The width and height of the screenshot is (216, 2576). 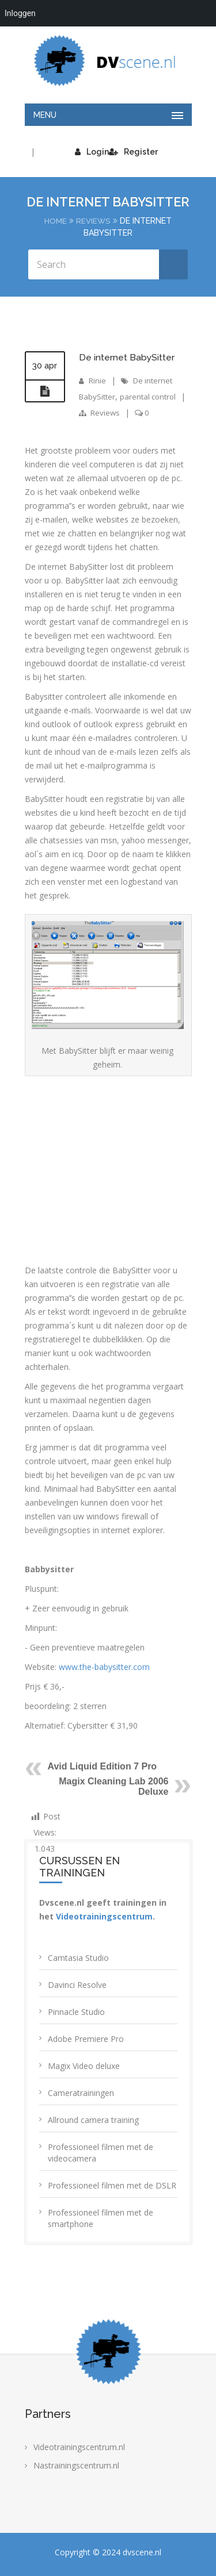 What do you see at coordinates (55, 220) in the screenshot?
I see `Home` at bounding box center [55, 220].